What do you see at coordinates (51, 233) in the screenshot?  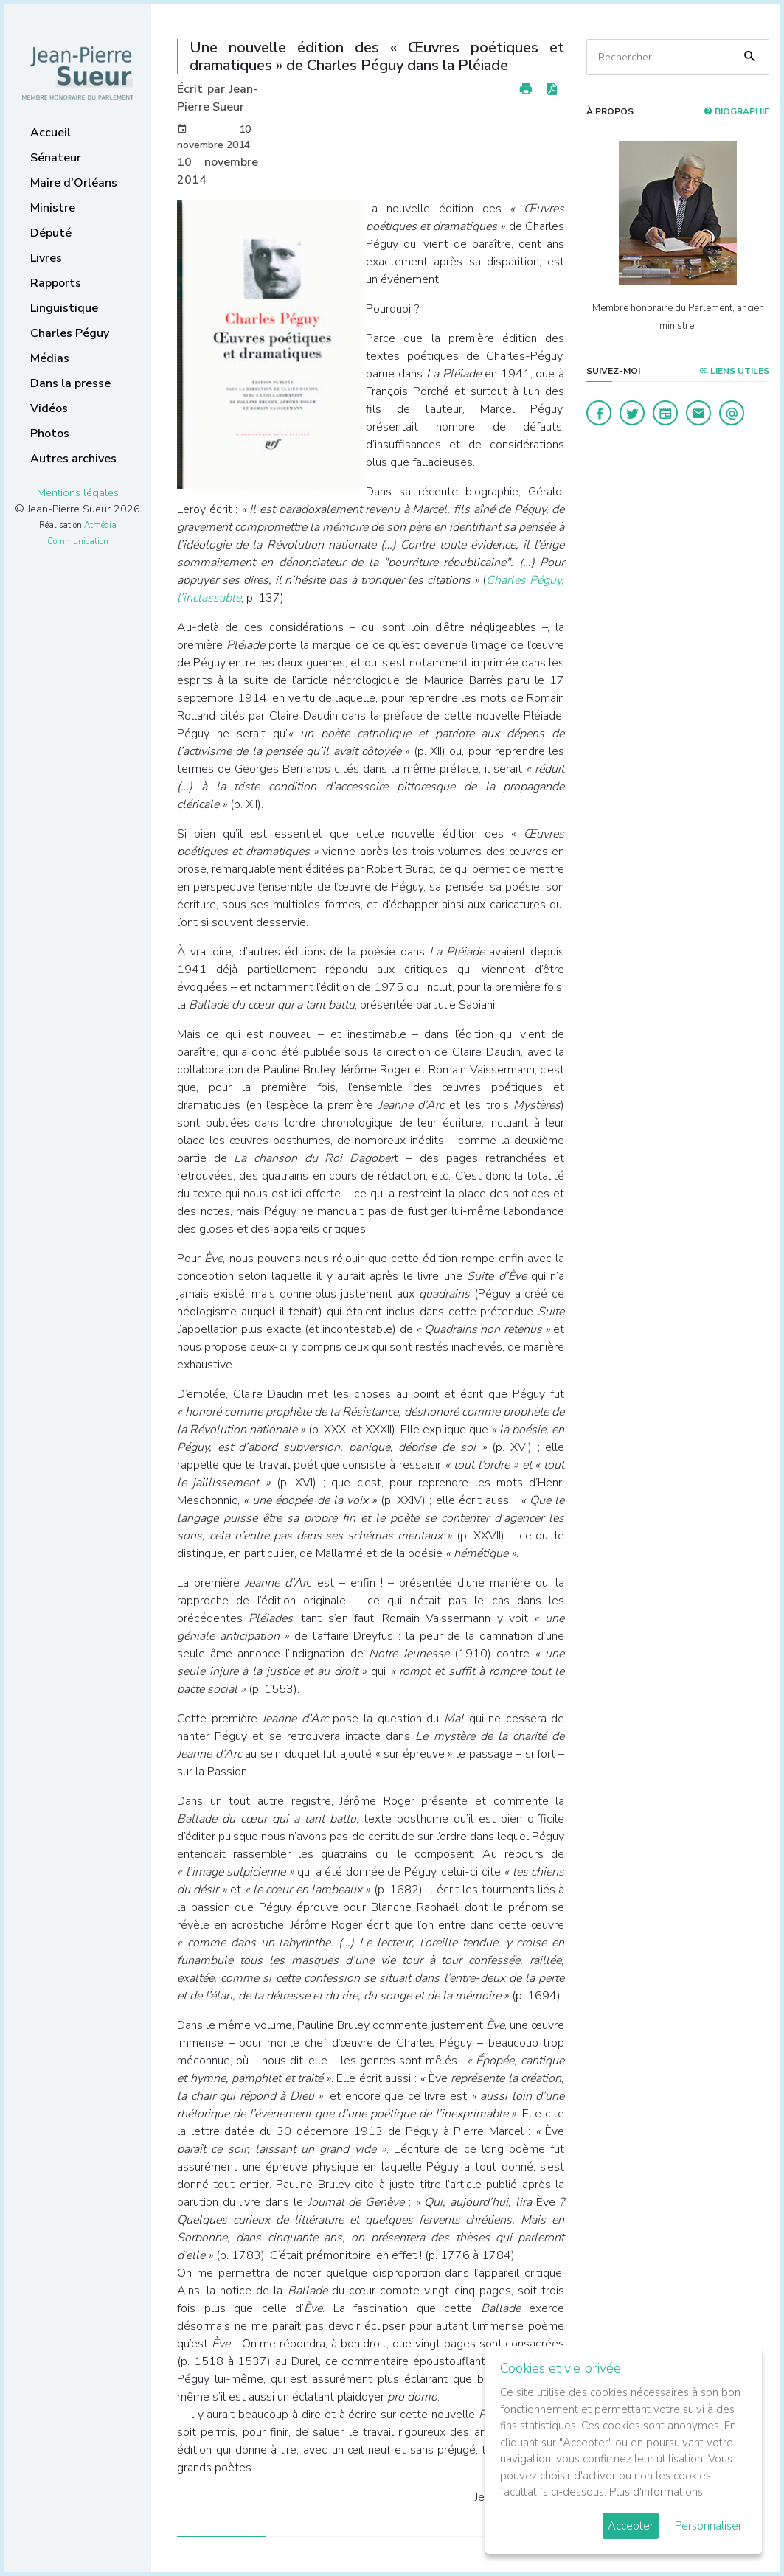 I see `Député` at bounding box center [51, 233].